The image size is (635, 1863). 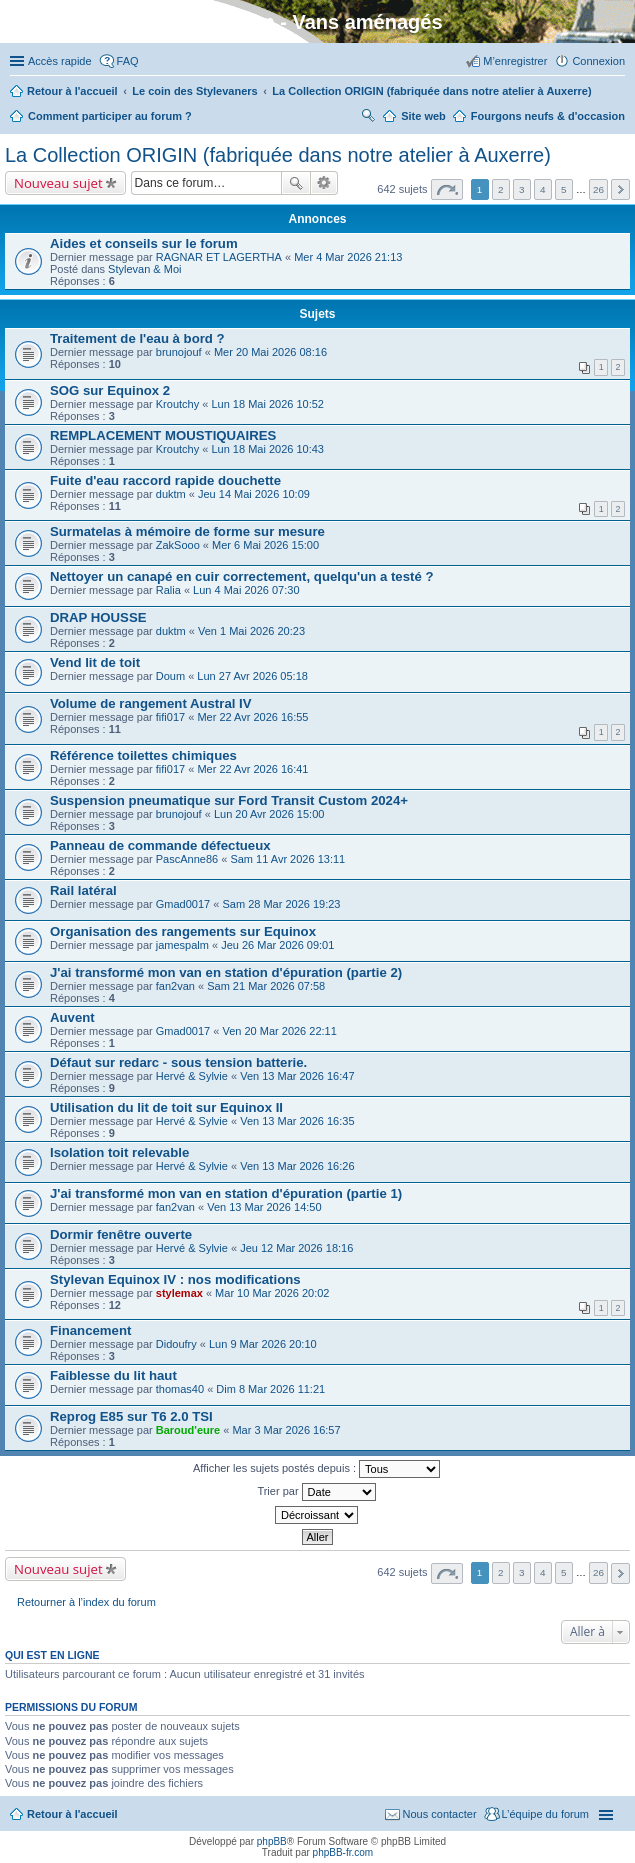 I want to click on Ven 13 Mar 2026 16:26, so click(x=297, y=1166).